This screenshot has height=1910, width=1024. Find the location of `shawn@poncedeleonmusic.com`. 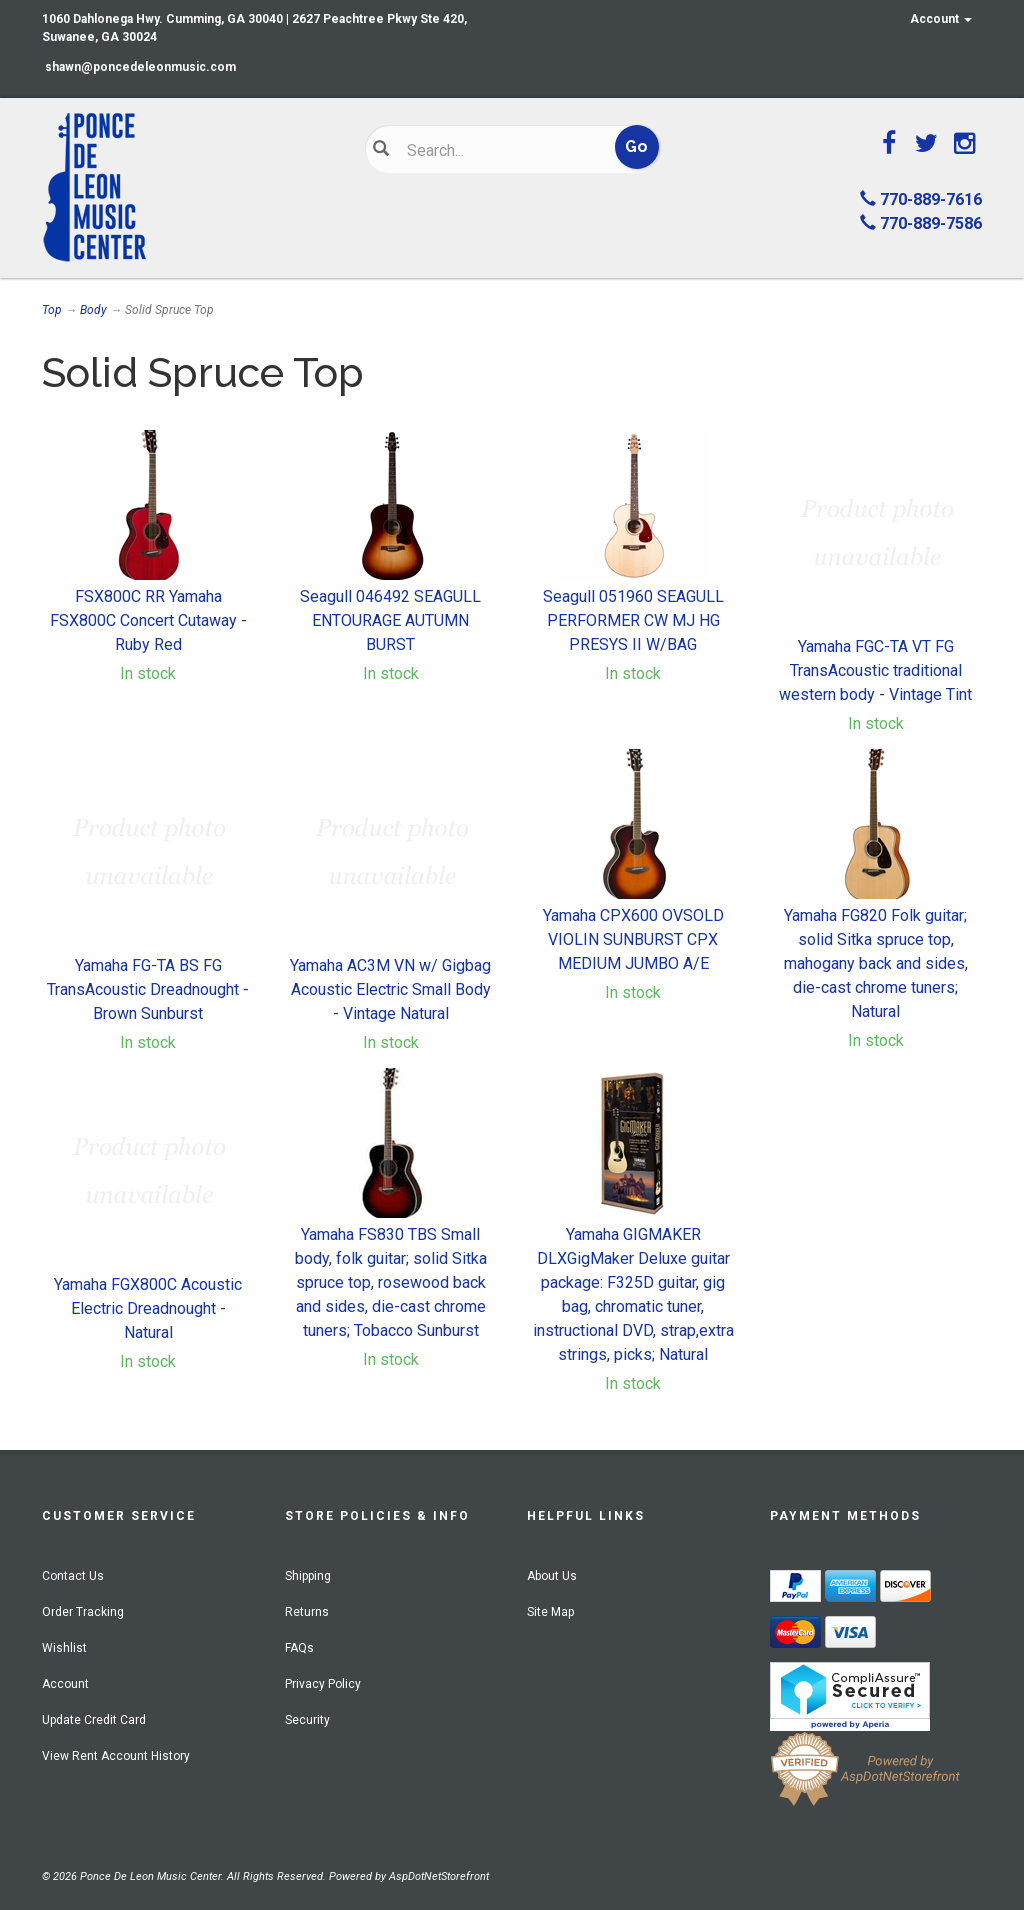

shawn@poncedeleonmusic.com is located at coordinates (140, 67).